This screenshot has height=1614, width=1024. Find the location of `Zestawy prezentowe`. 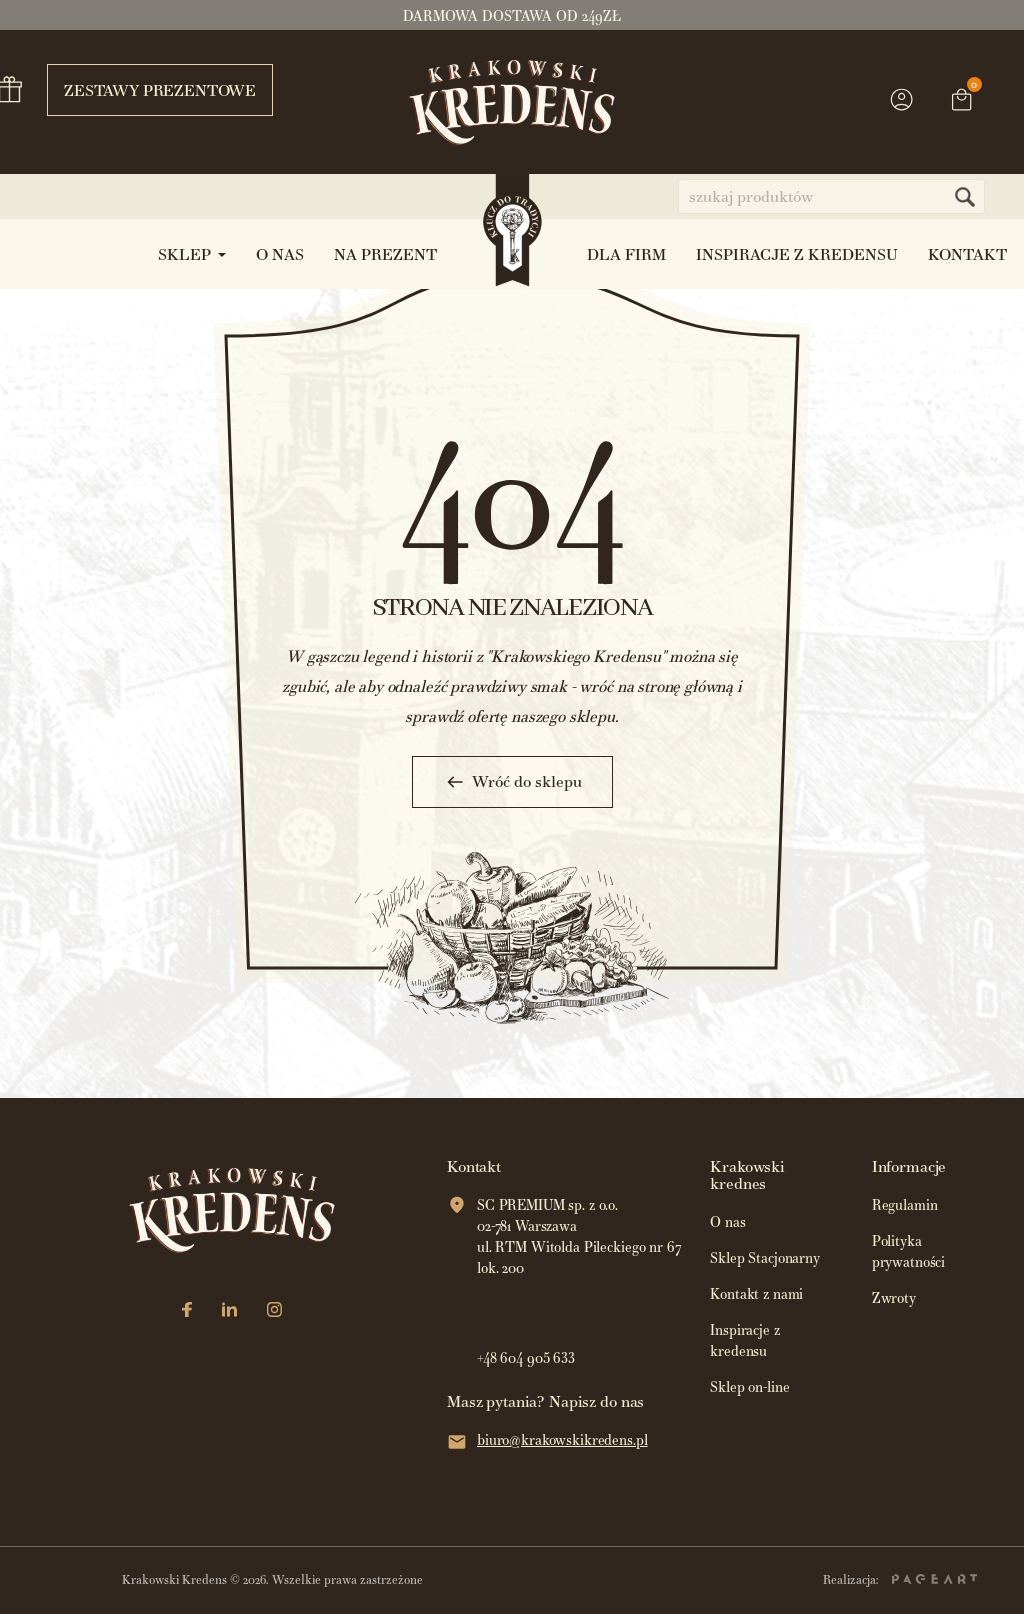

Zestawy prezentowe is located at coordinates (151, 90).